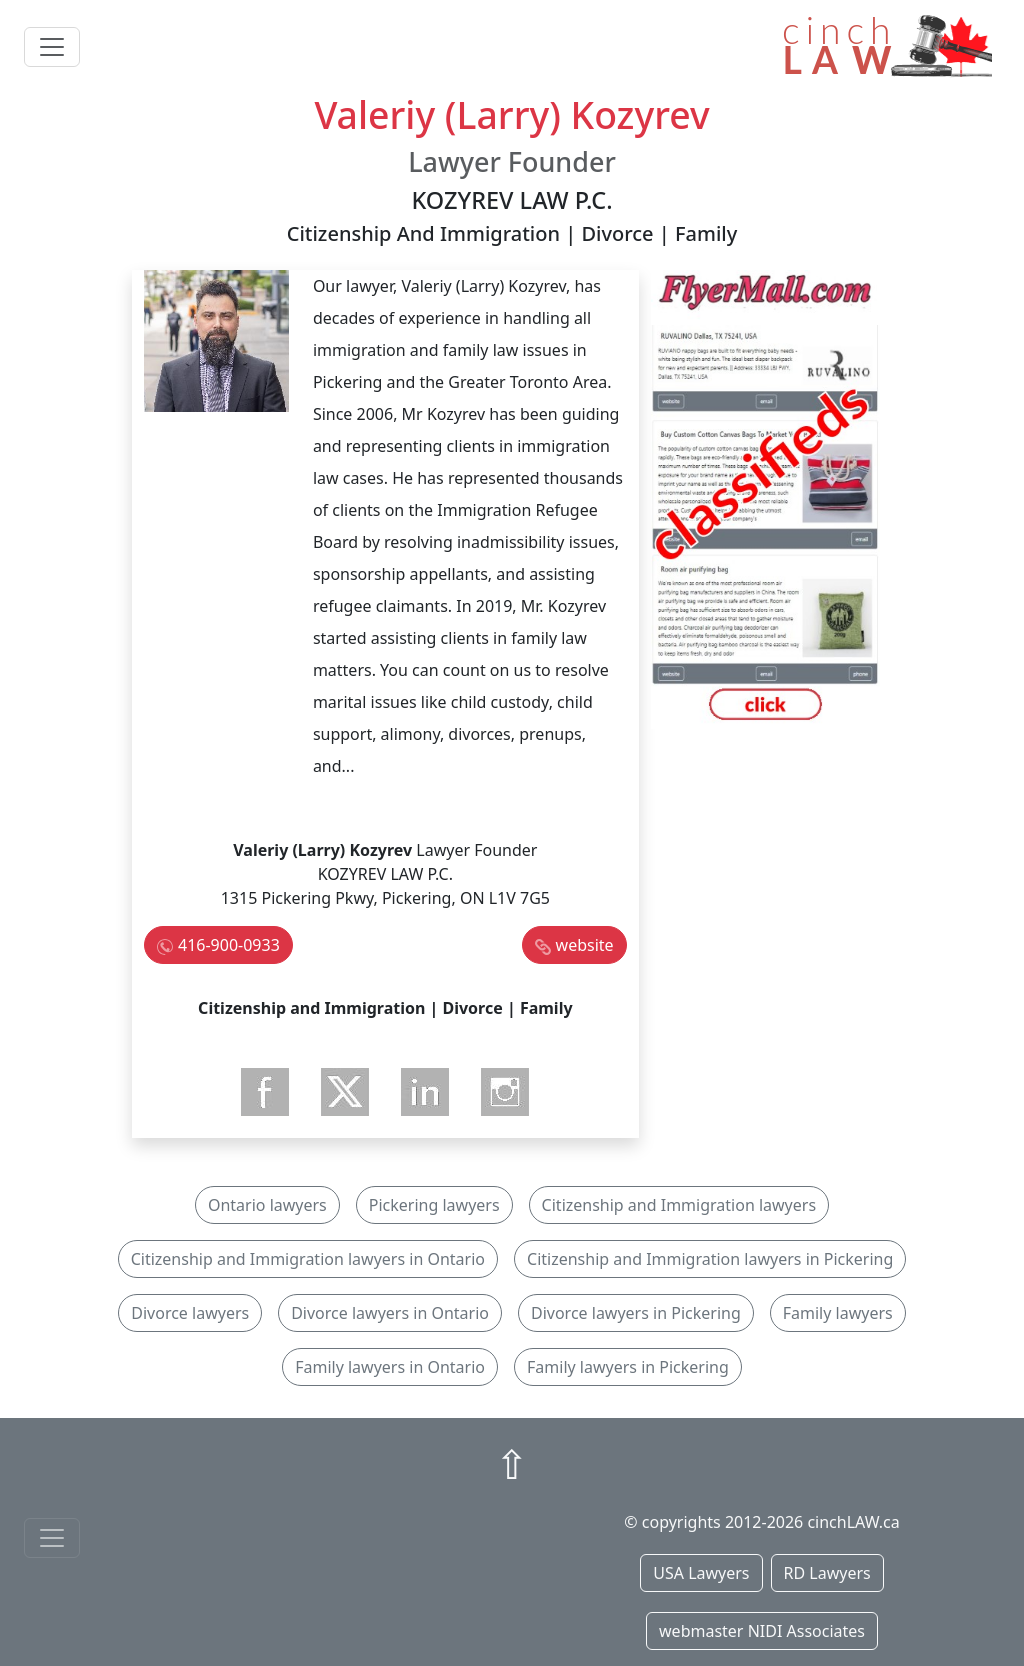 The height and width of the screenshot is (1666, 1024). Describe the element at coordinates (838, 1313) in the screenshot. I see `Family lawyers` at that location.